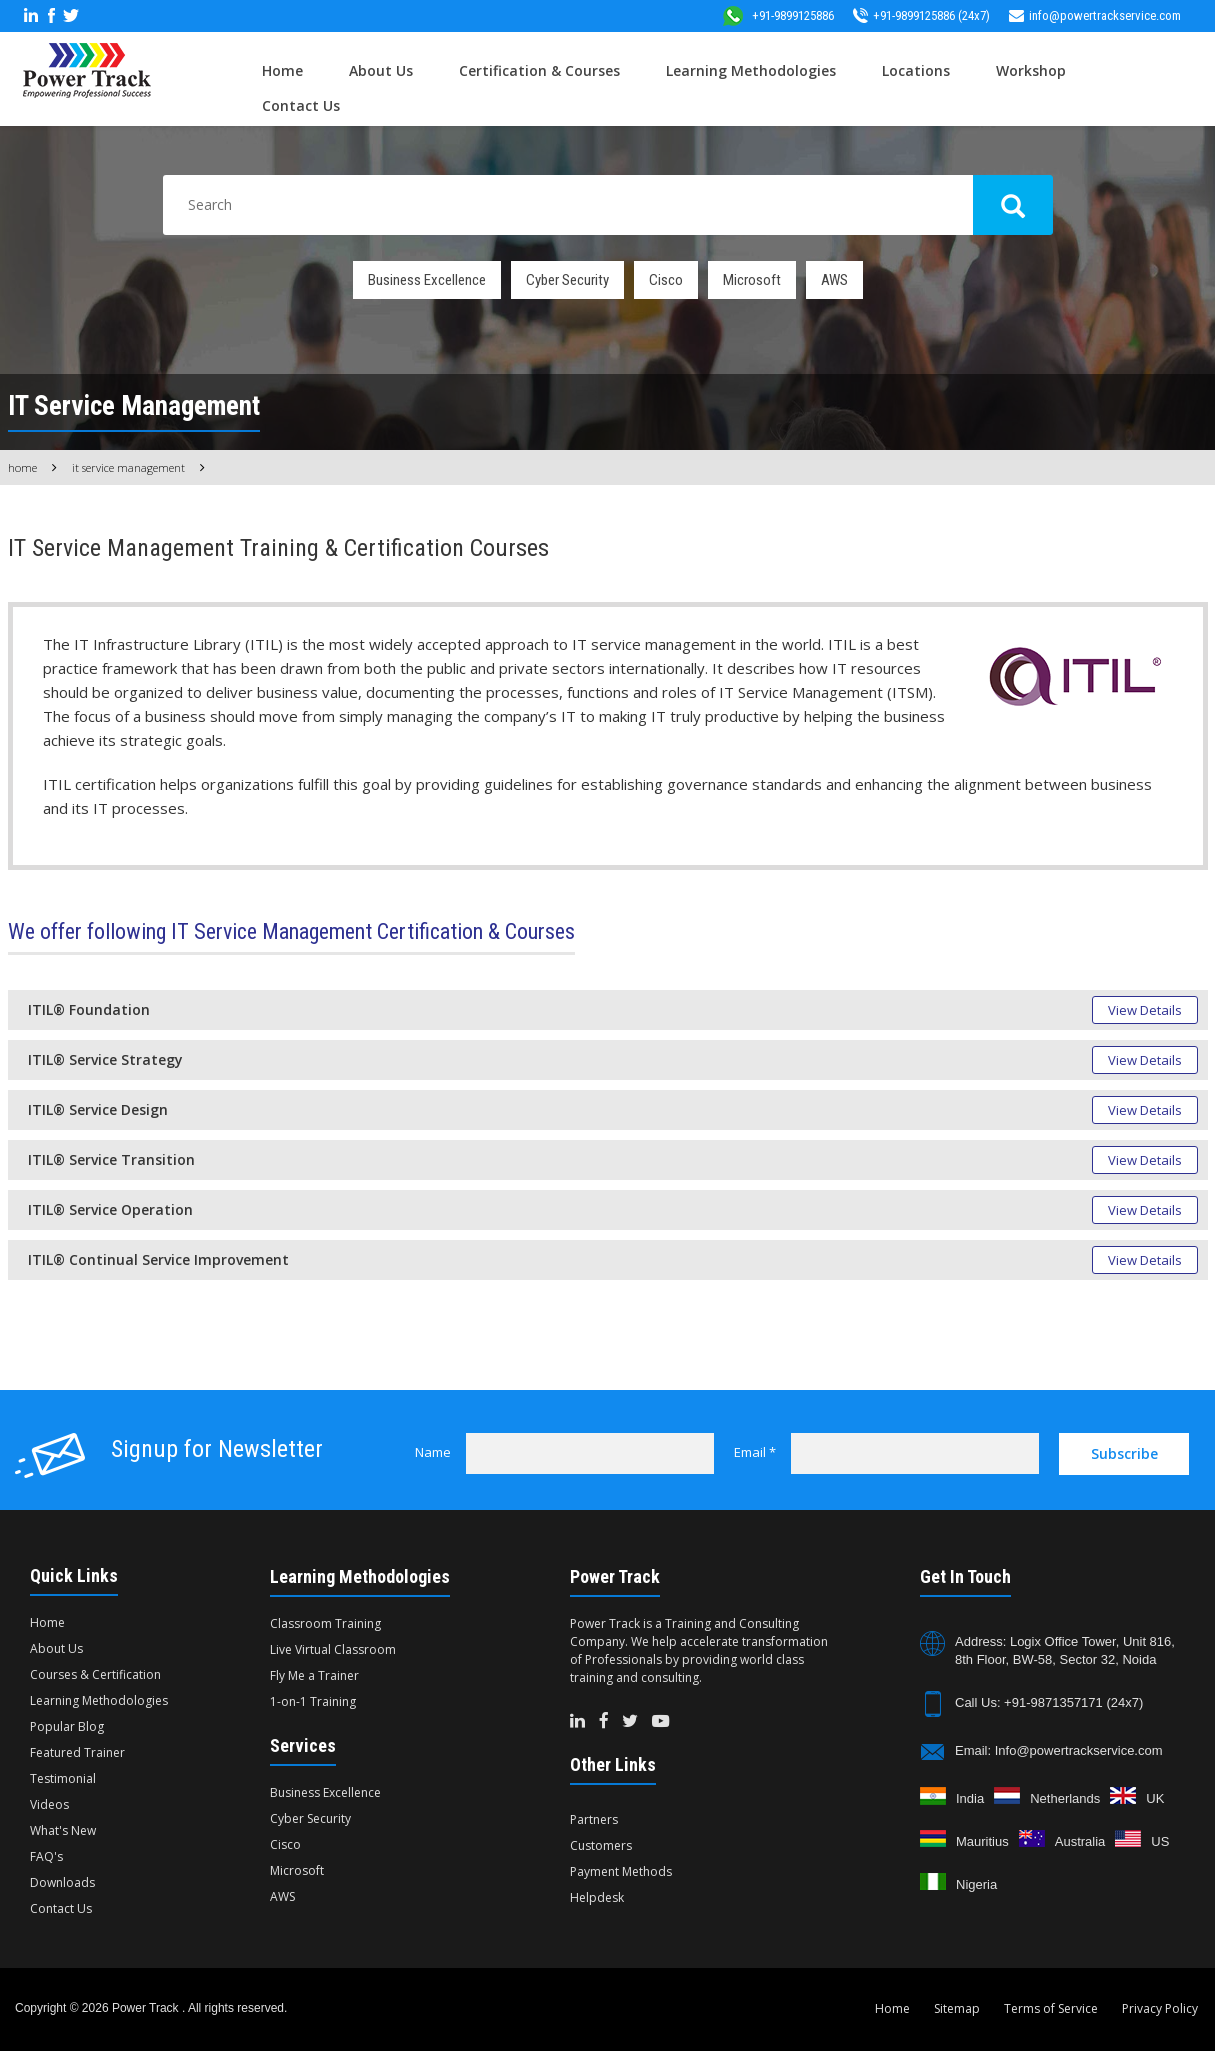 This screenshot has width=1215, height=2051. What do you see at coordinates (1095, 15) in the screenshot?
I see `info@powertrackservice.com` at bounding box center [1095, 15].